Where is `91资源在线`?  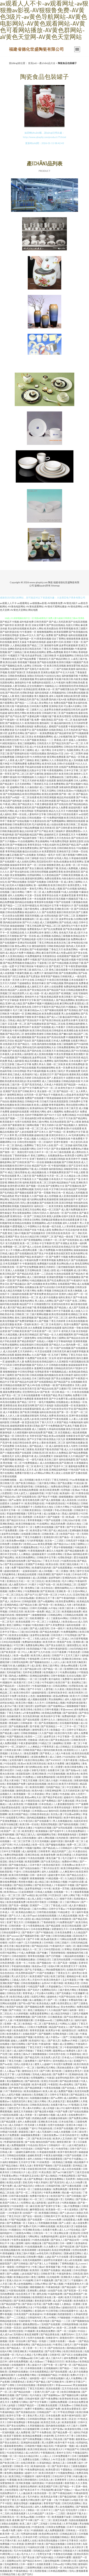 91资源在线 is located at coordinates (38, 2526).